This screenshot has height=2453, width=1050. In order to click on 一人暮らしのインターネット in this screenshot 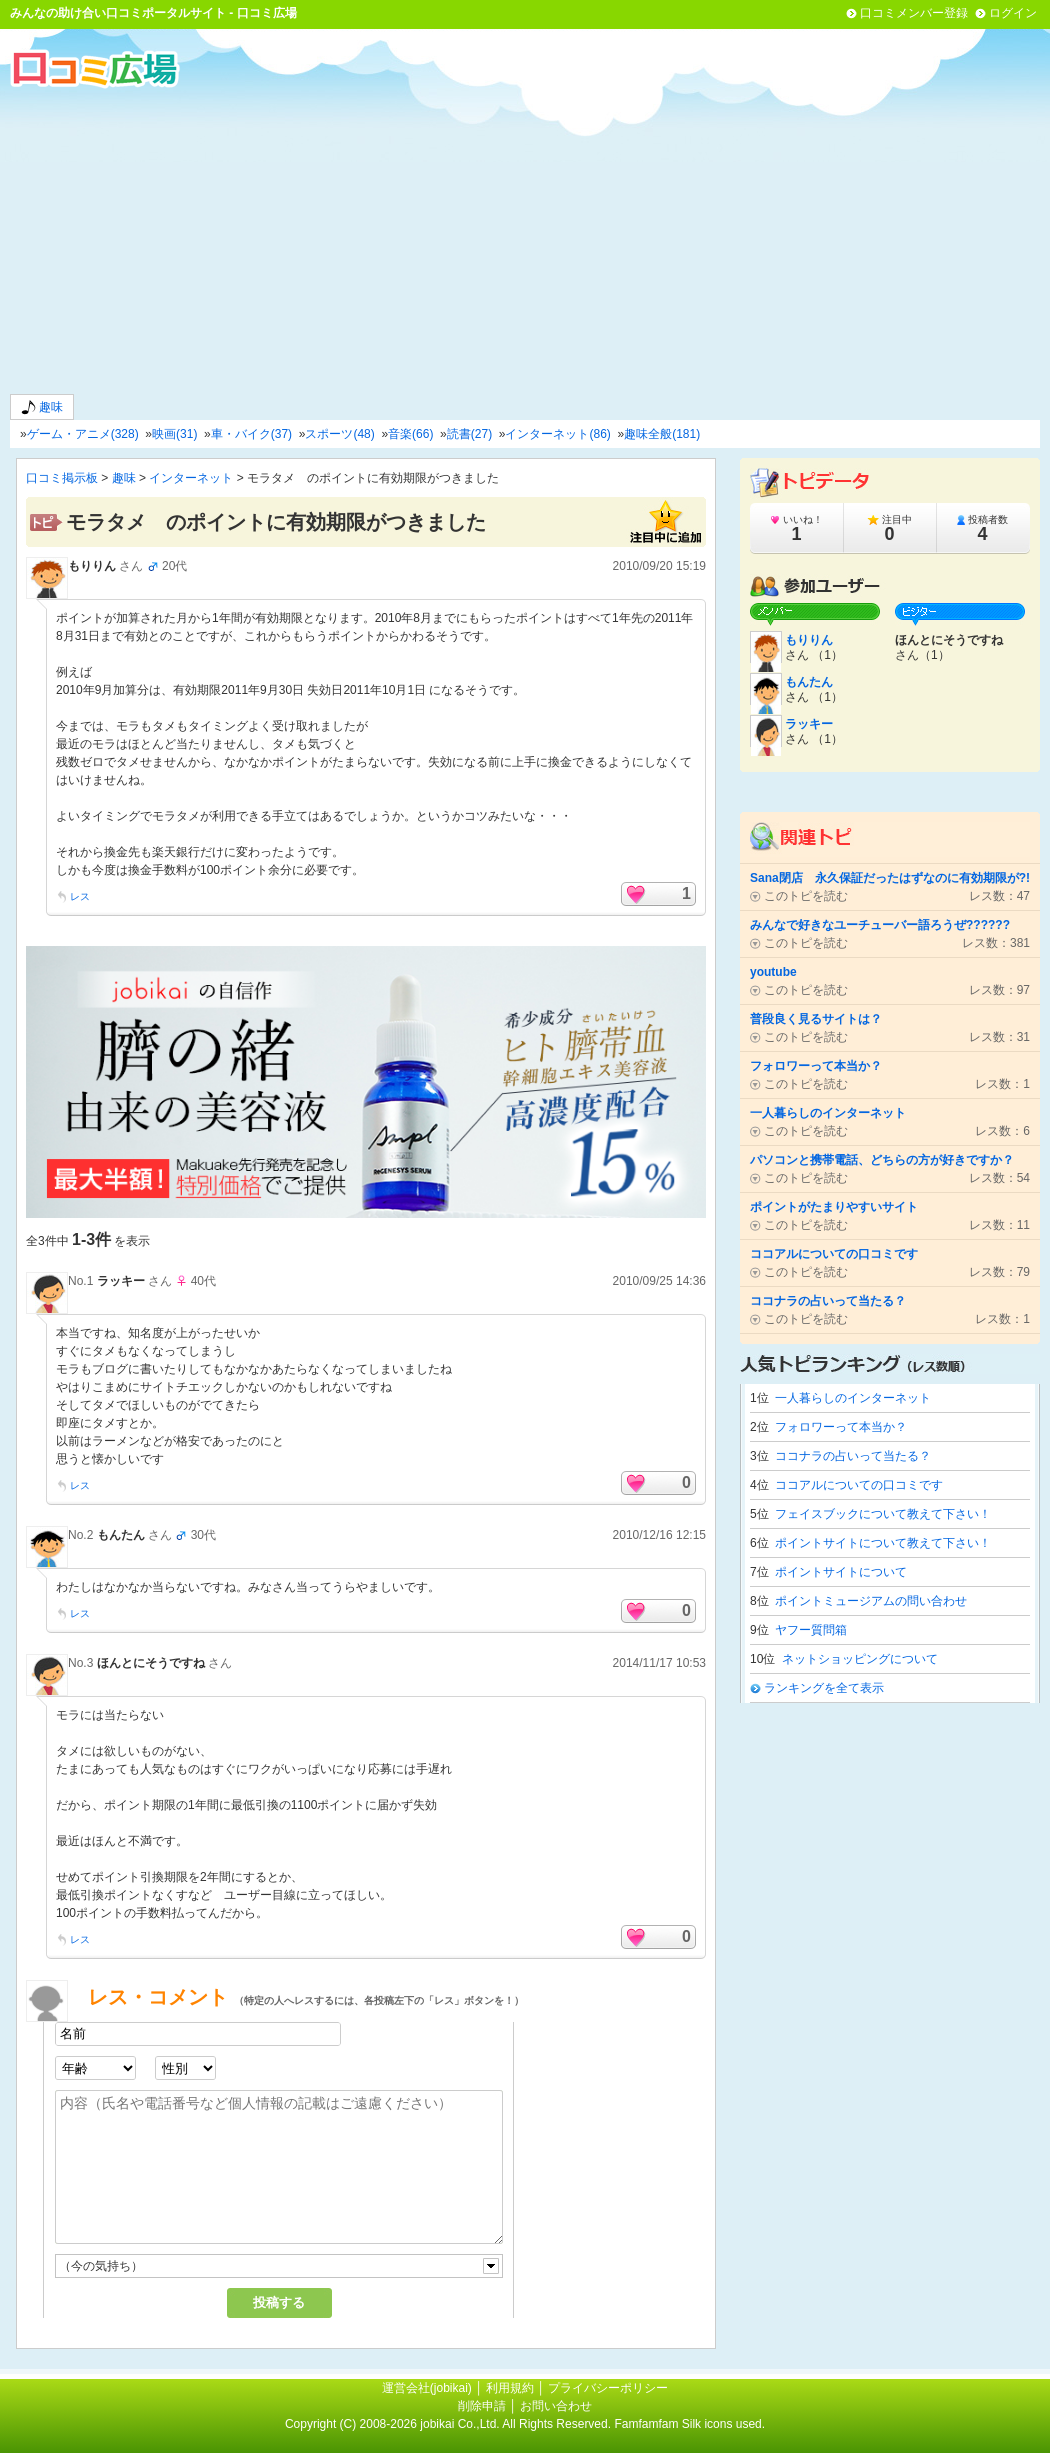, I will do `click(853, 1398)`.